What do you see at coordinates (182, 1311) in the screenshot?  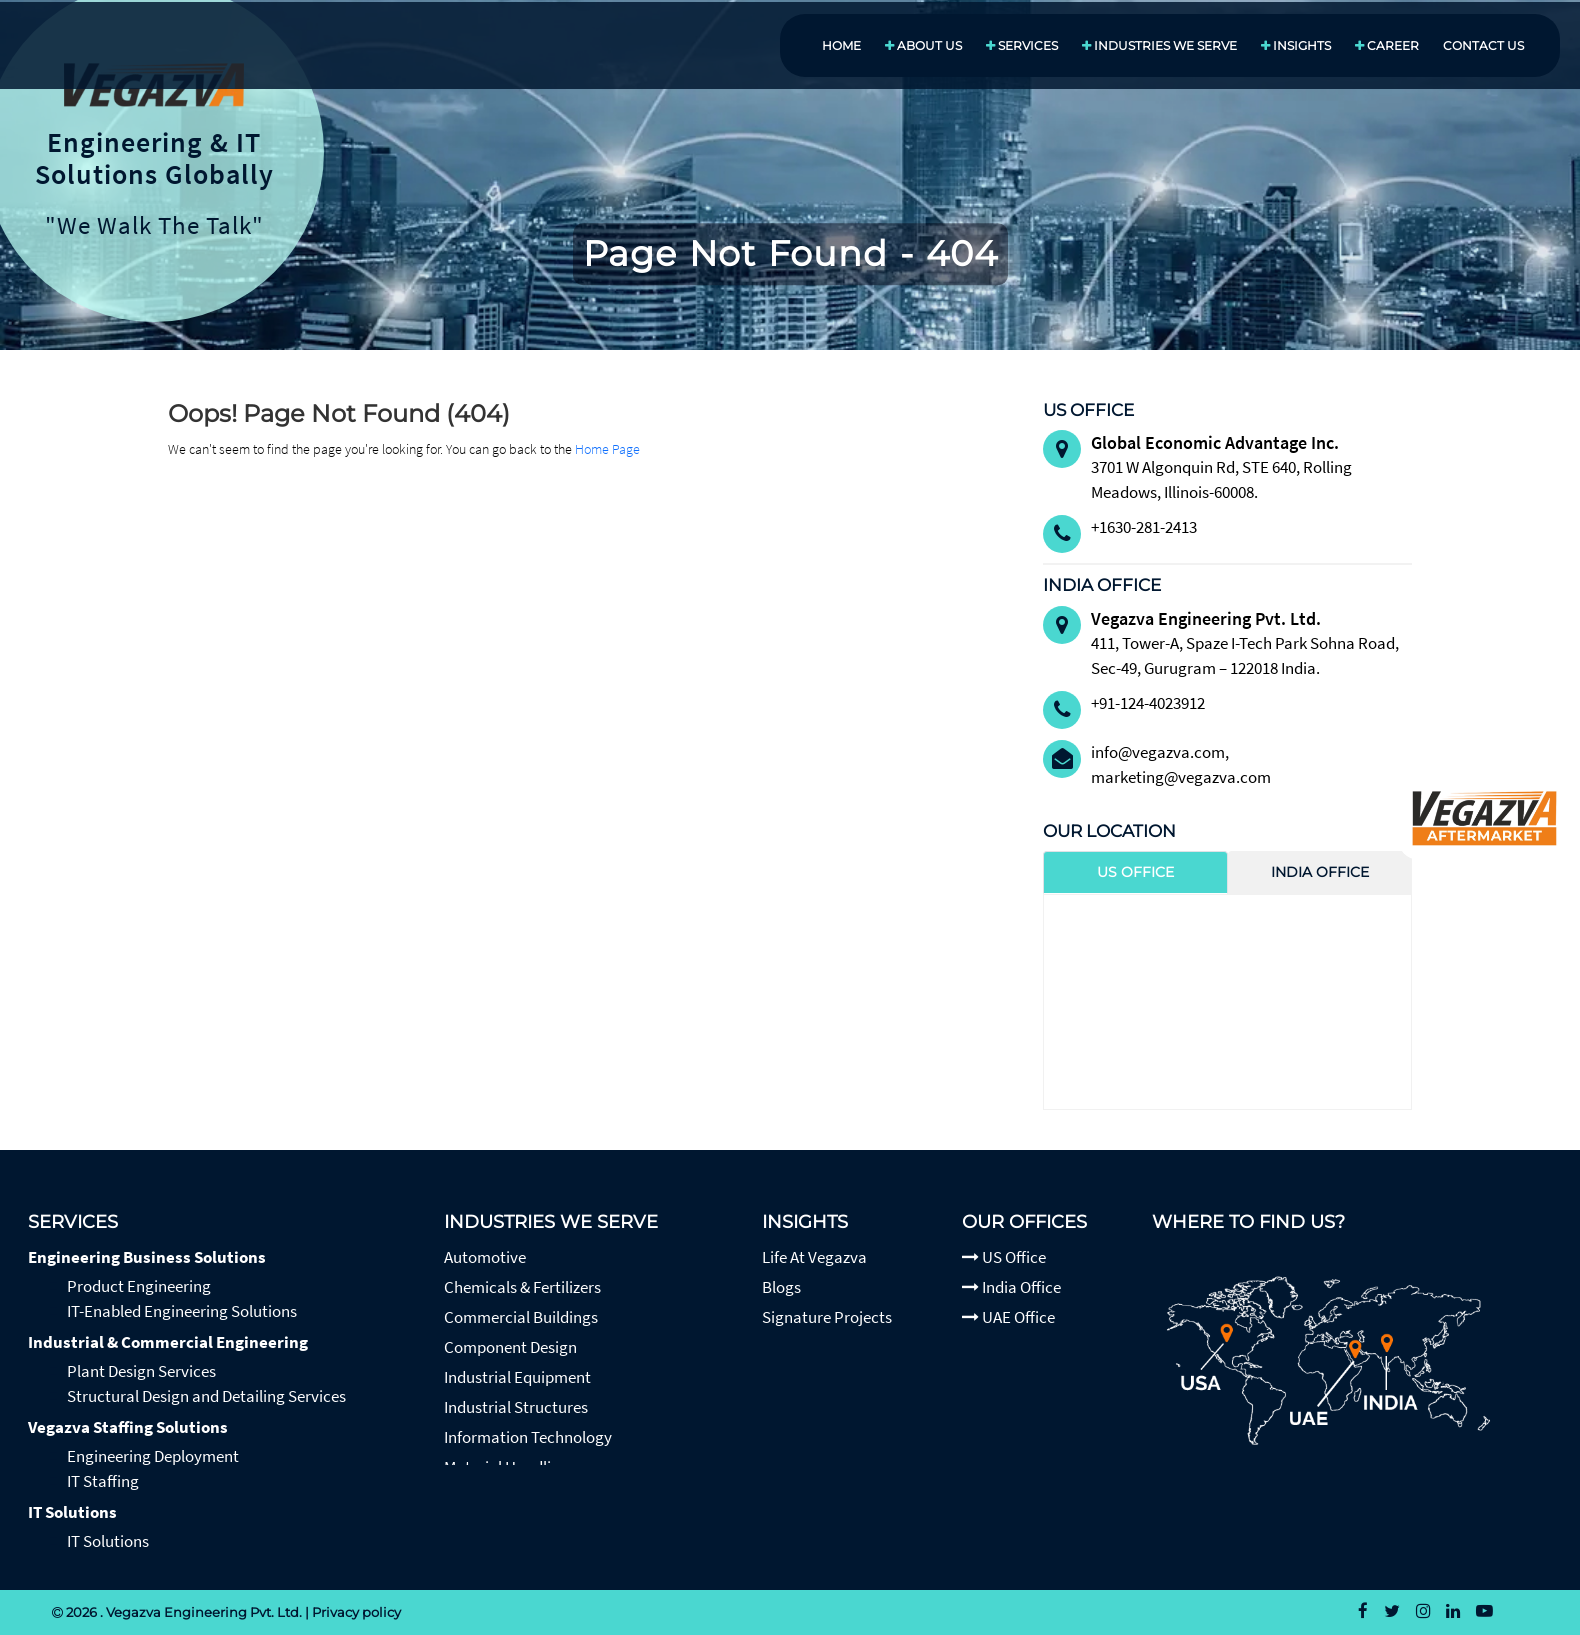 I see `IT-Enabled Engineering Solutions` at bounding box center [182, 1311].